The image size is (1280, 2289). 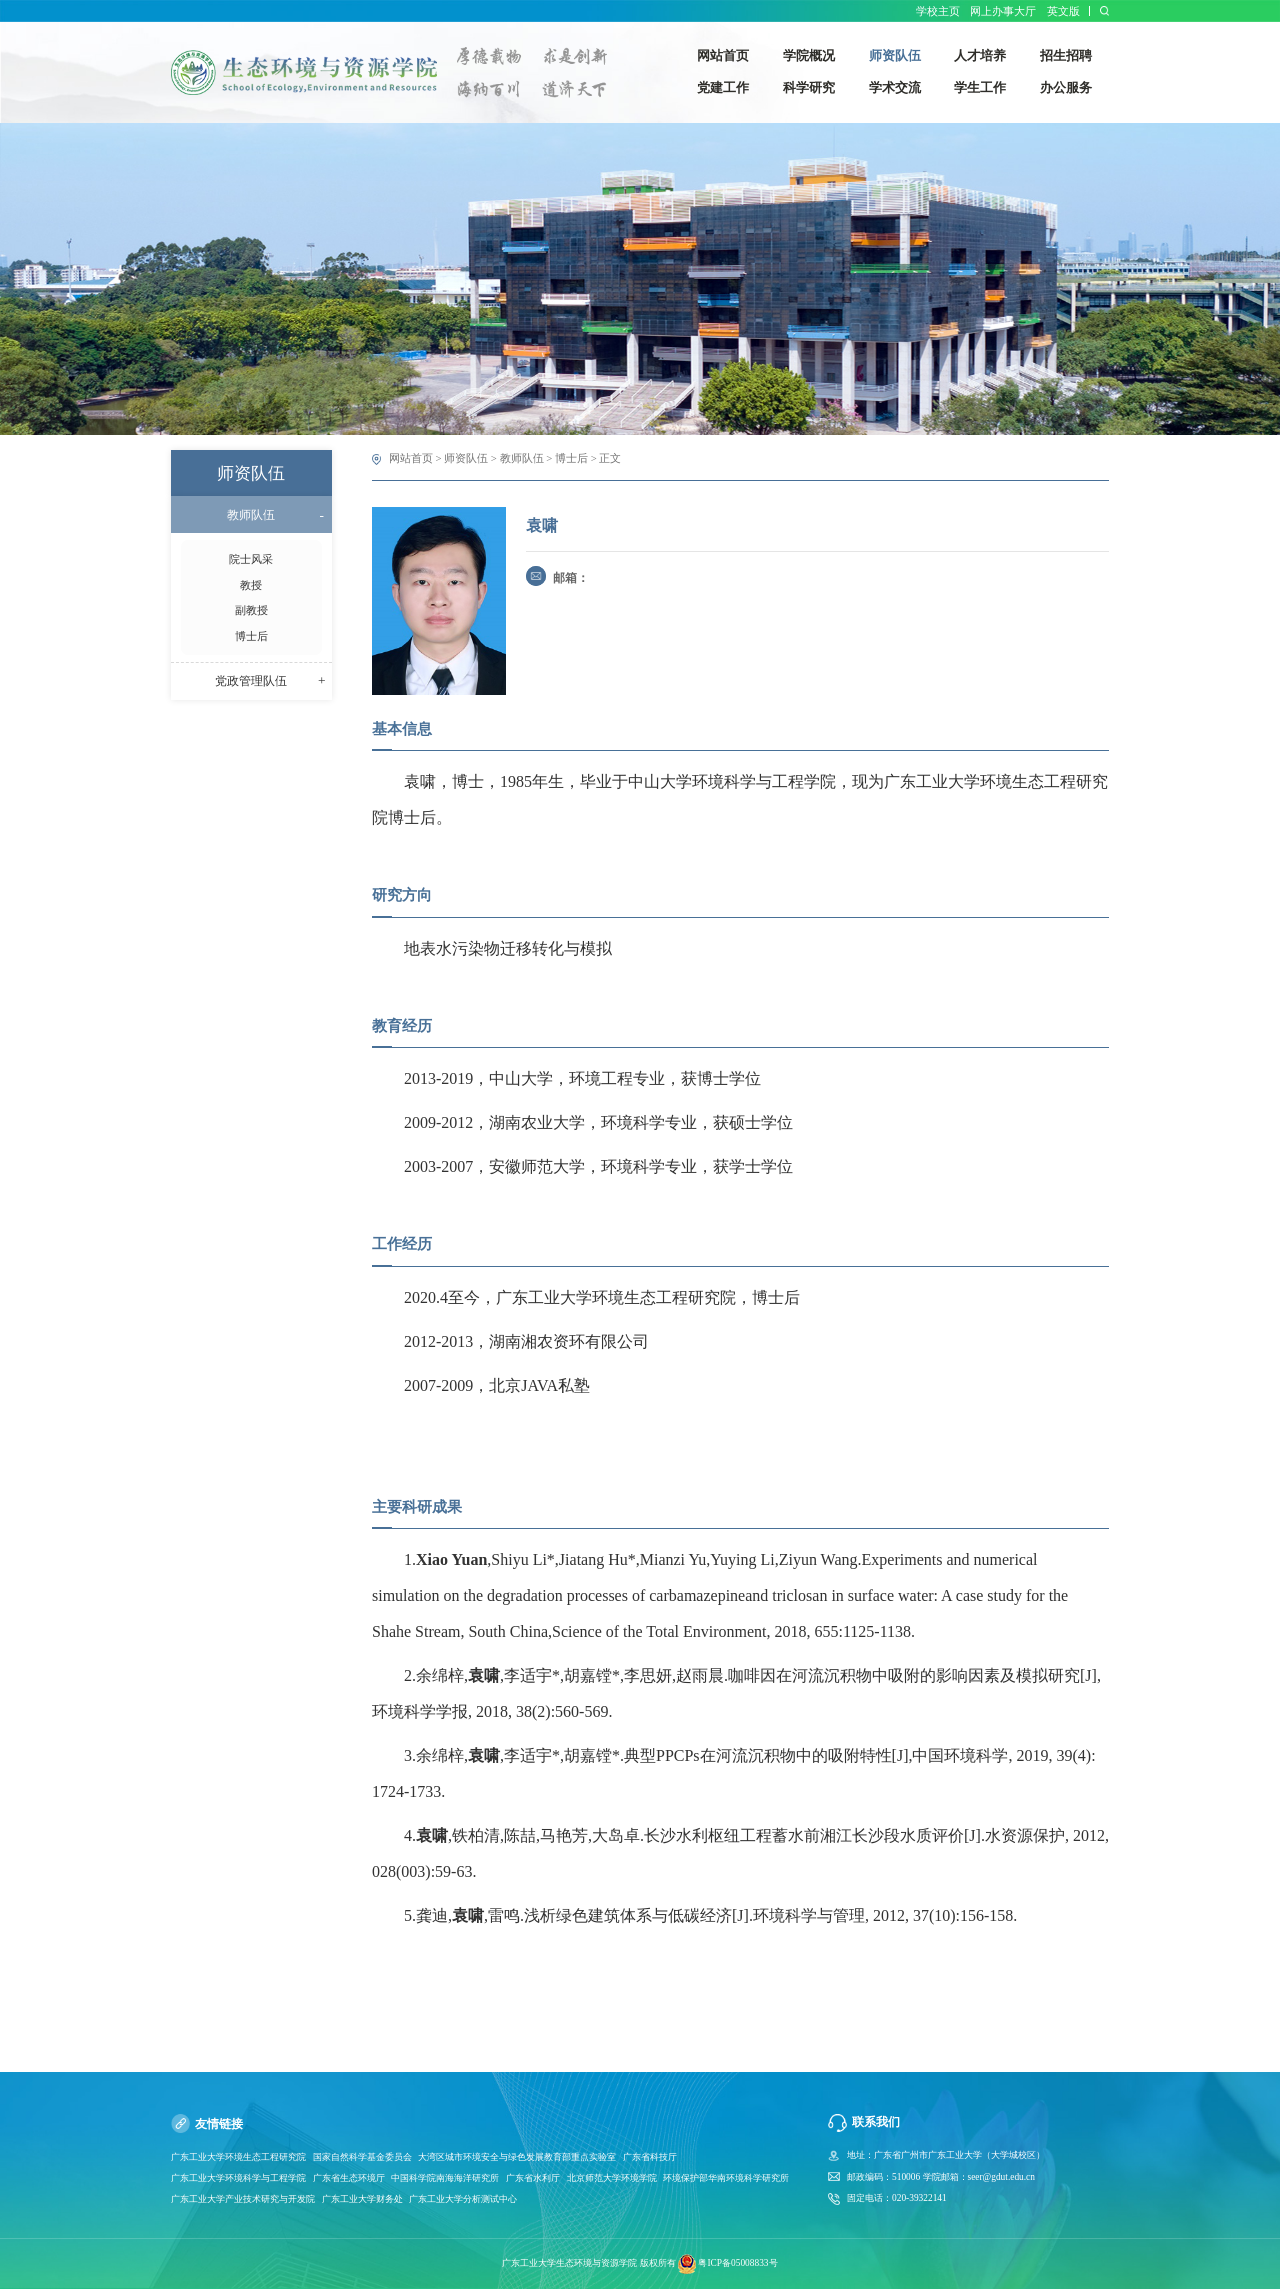 What do you see at coordinates (466, 458) in the screenshot?
I see `师资队伍` at bounding box center [466, 458].